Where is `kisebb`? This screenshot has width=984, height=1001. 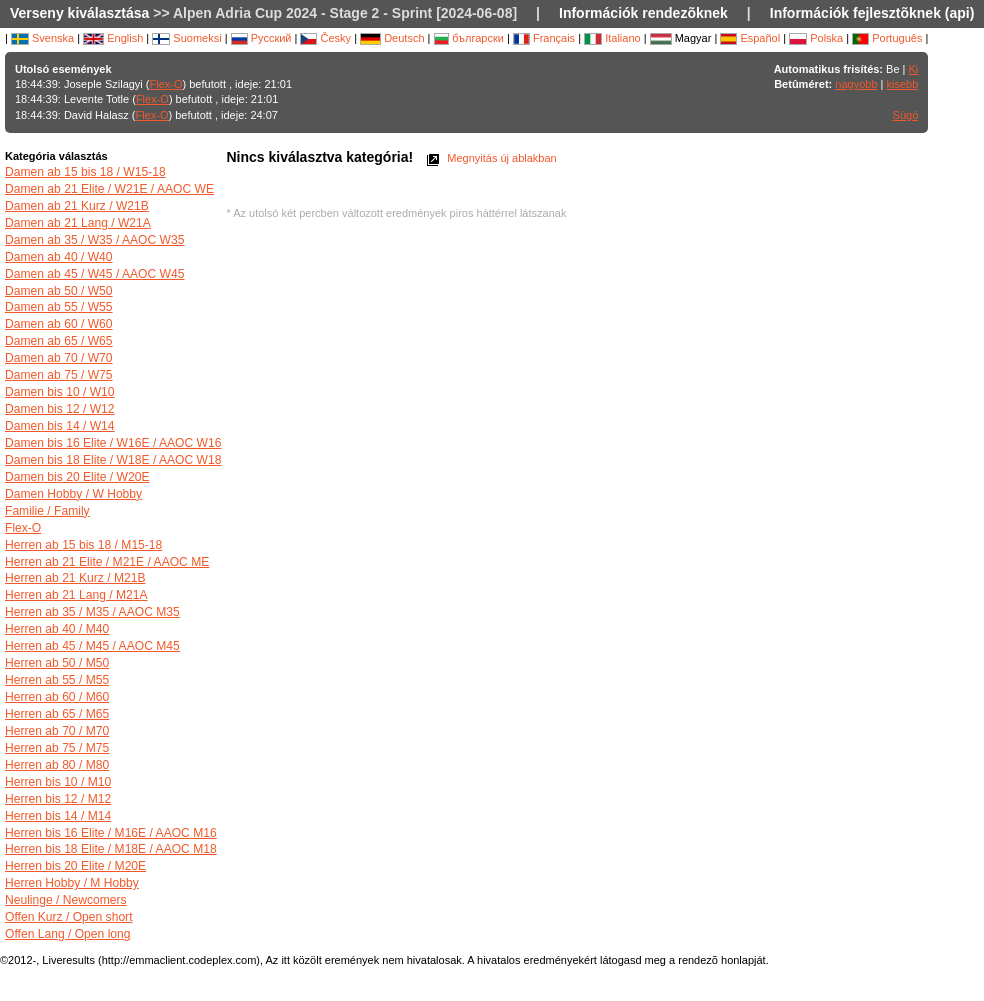 kisebb is located at coordinates (903, 84).